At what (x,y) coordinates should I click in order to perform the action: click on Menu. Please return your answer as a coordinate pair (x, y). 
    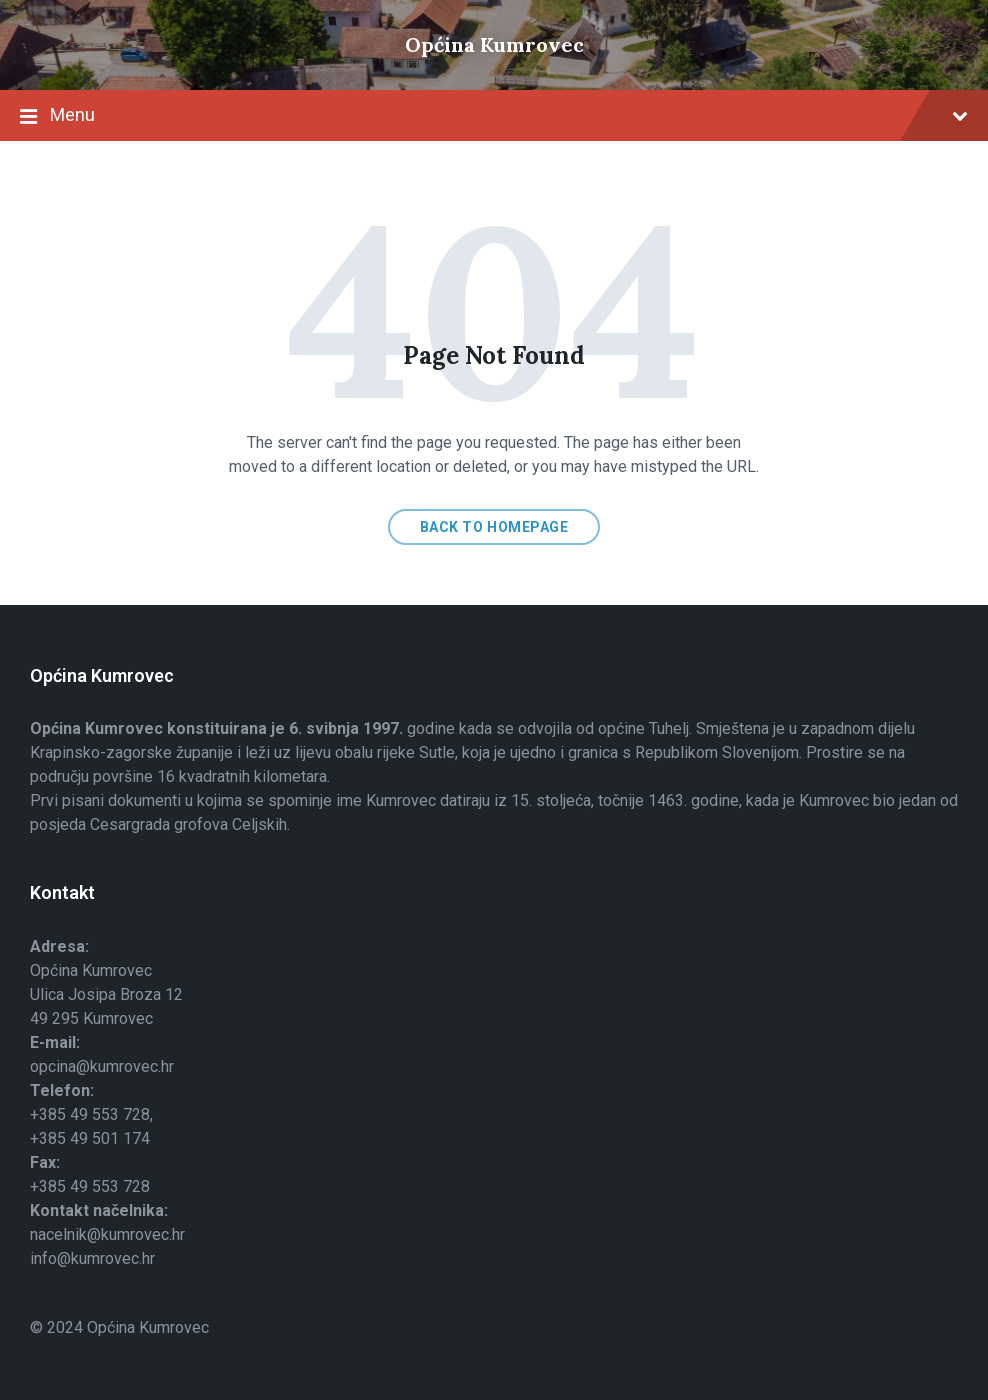
    Looking at the image, I should click on (494, 117).